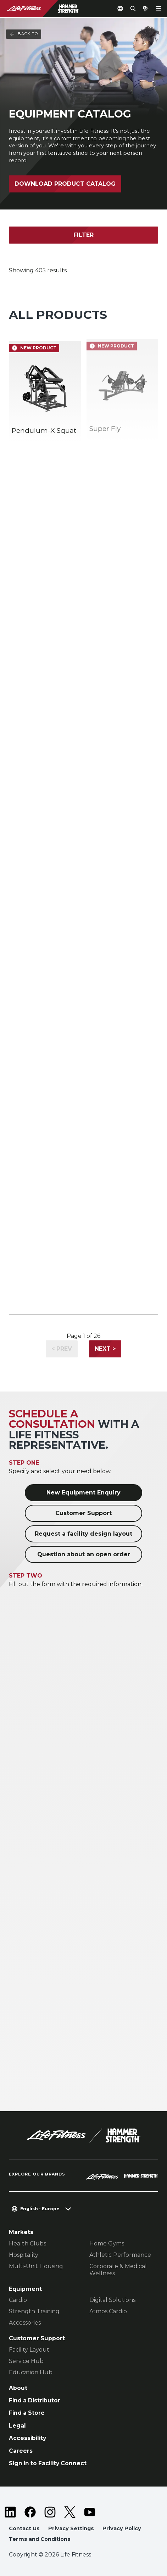  What do you see at coordinates (83, 1513) in the screenshot?
I see `Customer Support` at bounding box center [83, 1513].